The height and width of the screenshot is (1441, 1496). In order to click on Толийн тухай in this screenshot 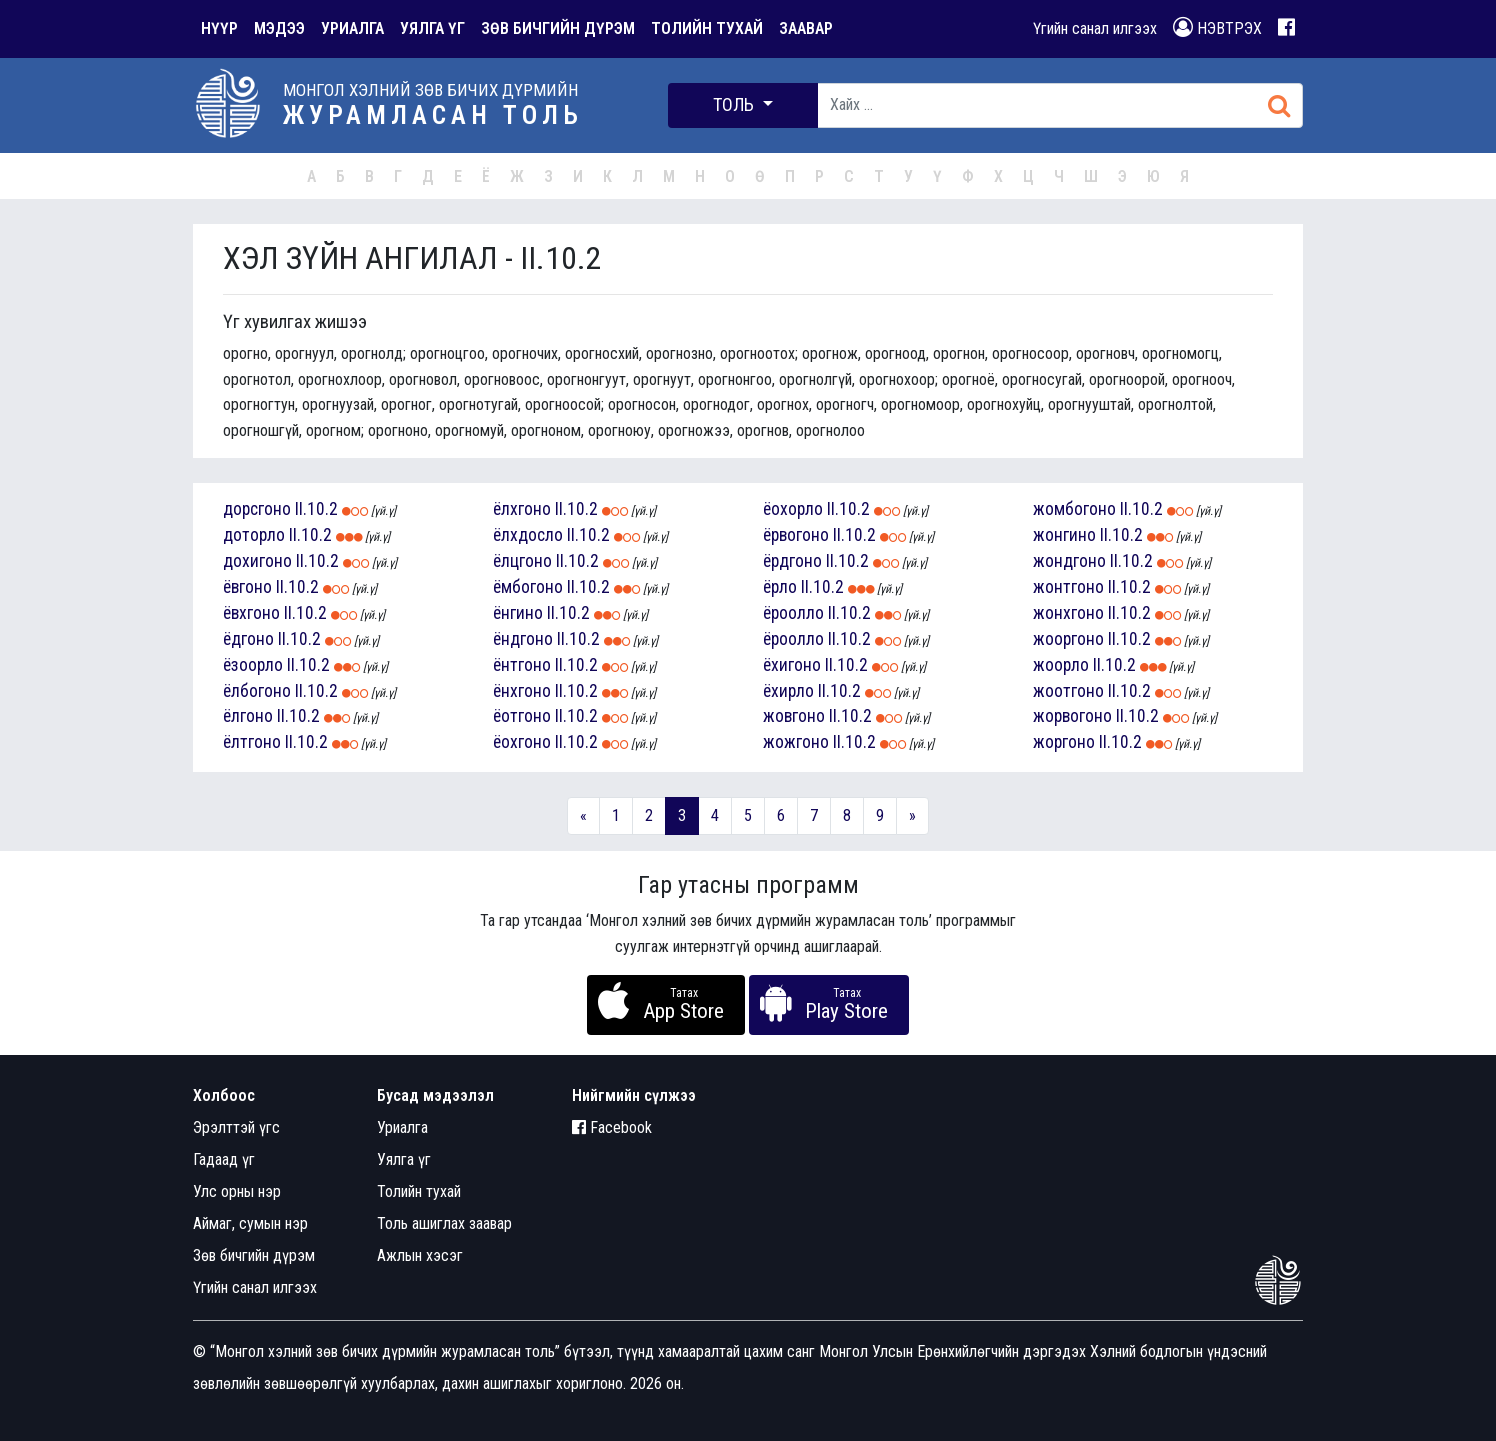, I will do `click(419, 1191)`.